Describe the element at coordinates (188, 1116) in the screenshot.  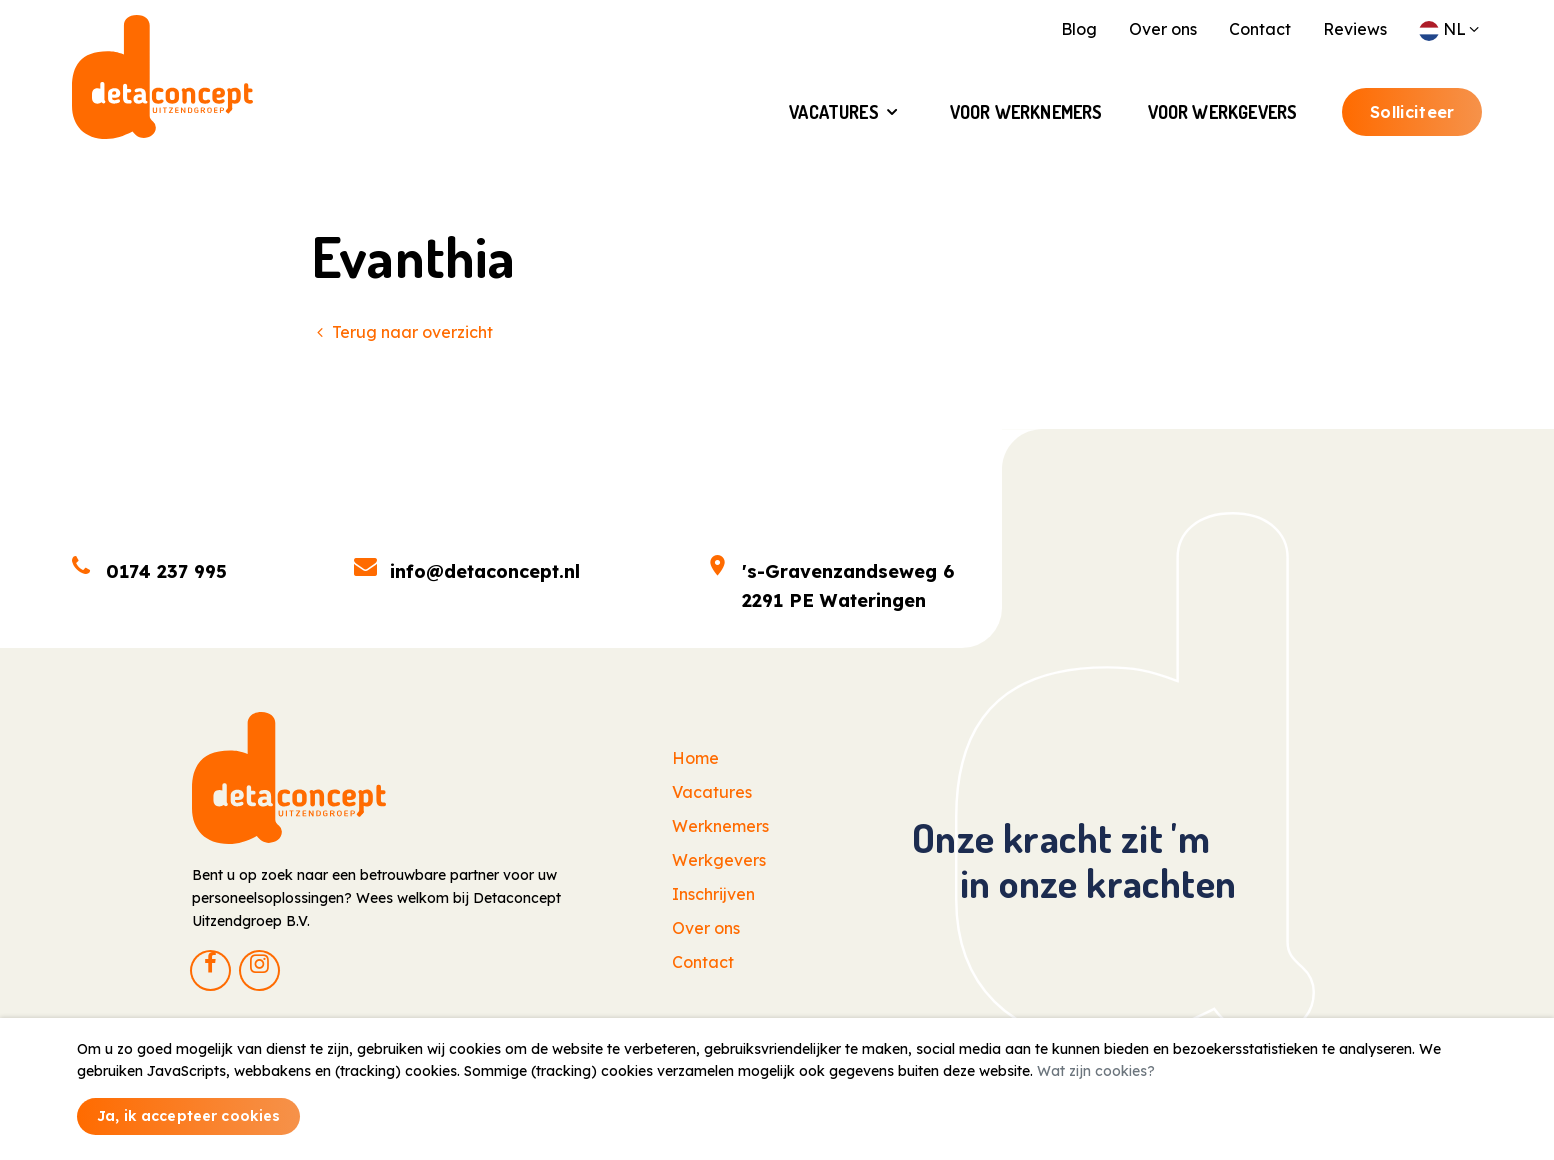
I see `Ja, ik accepteer cookies` at that location.